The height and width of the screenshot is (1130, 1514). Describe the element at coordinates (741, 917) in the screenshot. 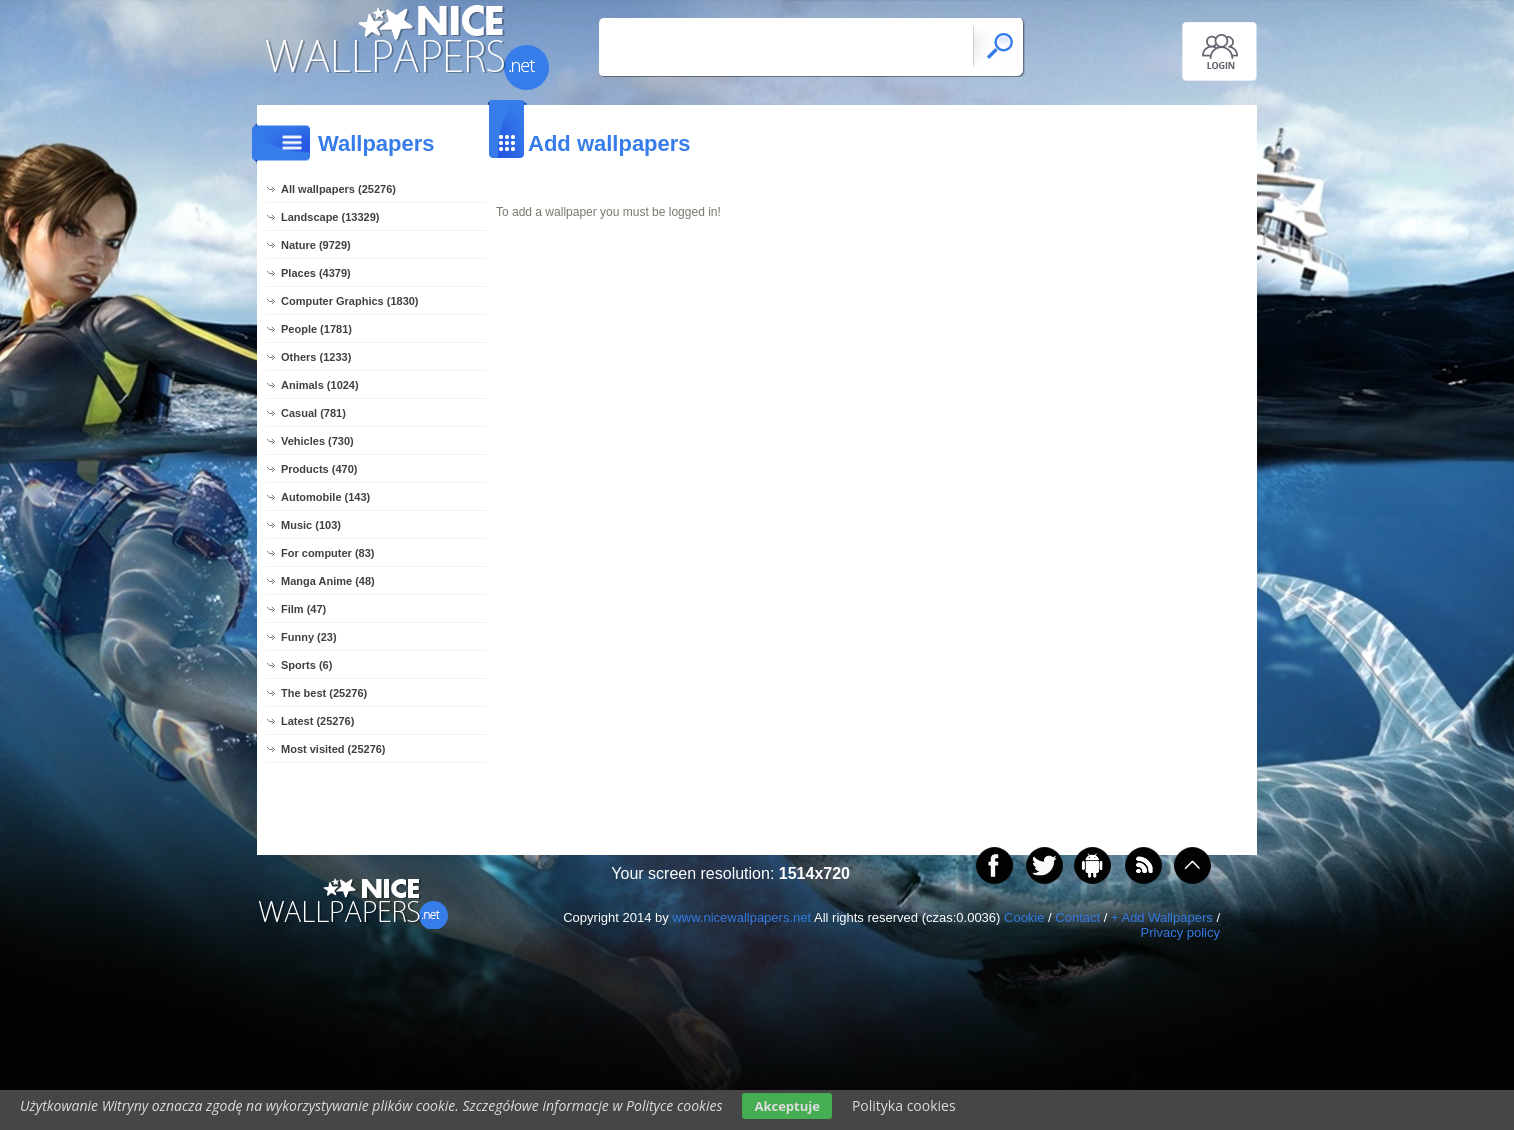

I see `www.nicewallpapers.net` at that location.